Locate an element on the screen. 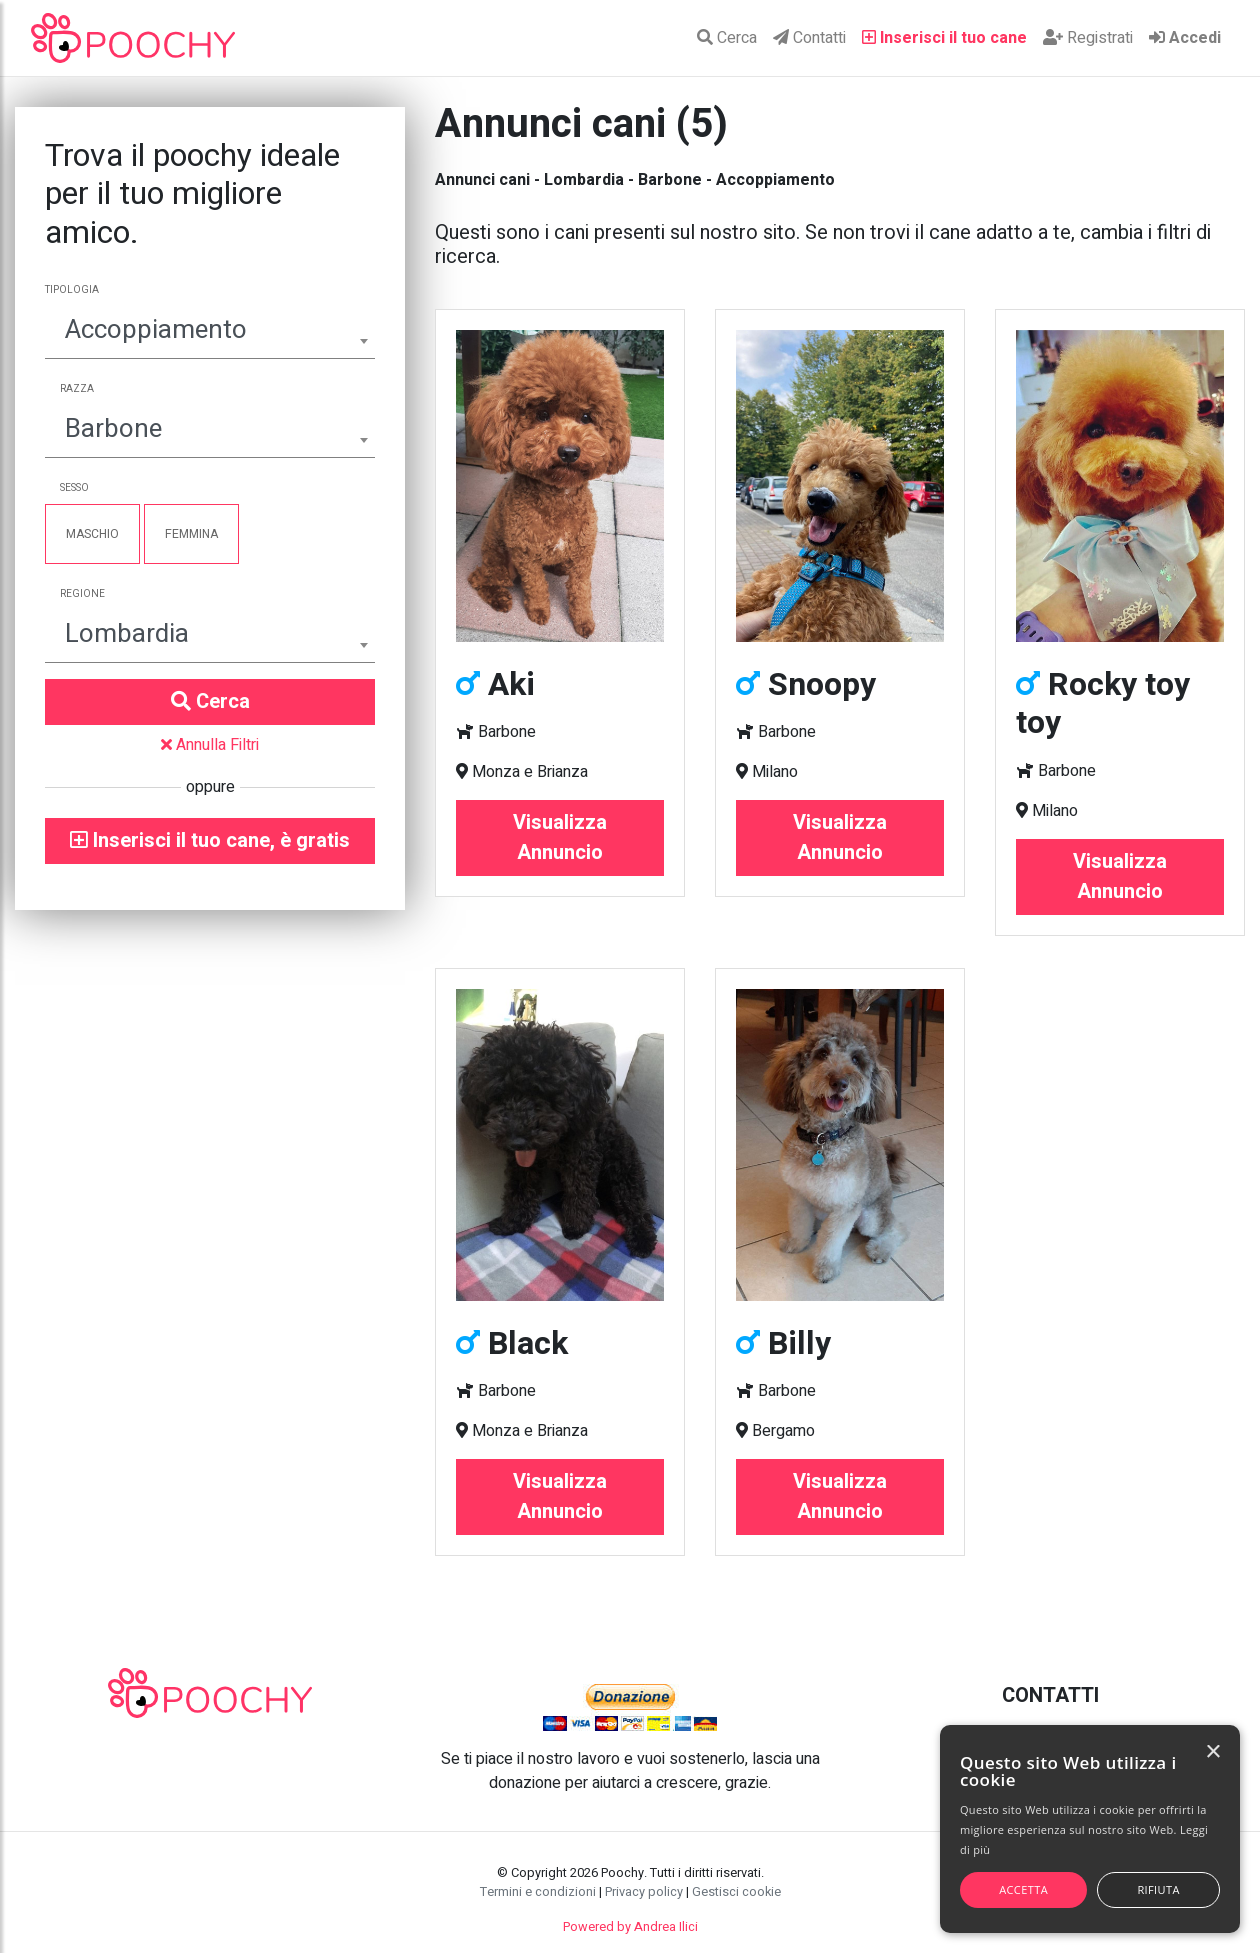 This screenshot has height=1953, width=1260. Regione is located at coordinates (82, 594).